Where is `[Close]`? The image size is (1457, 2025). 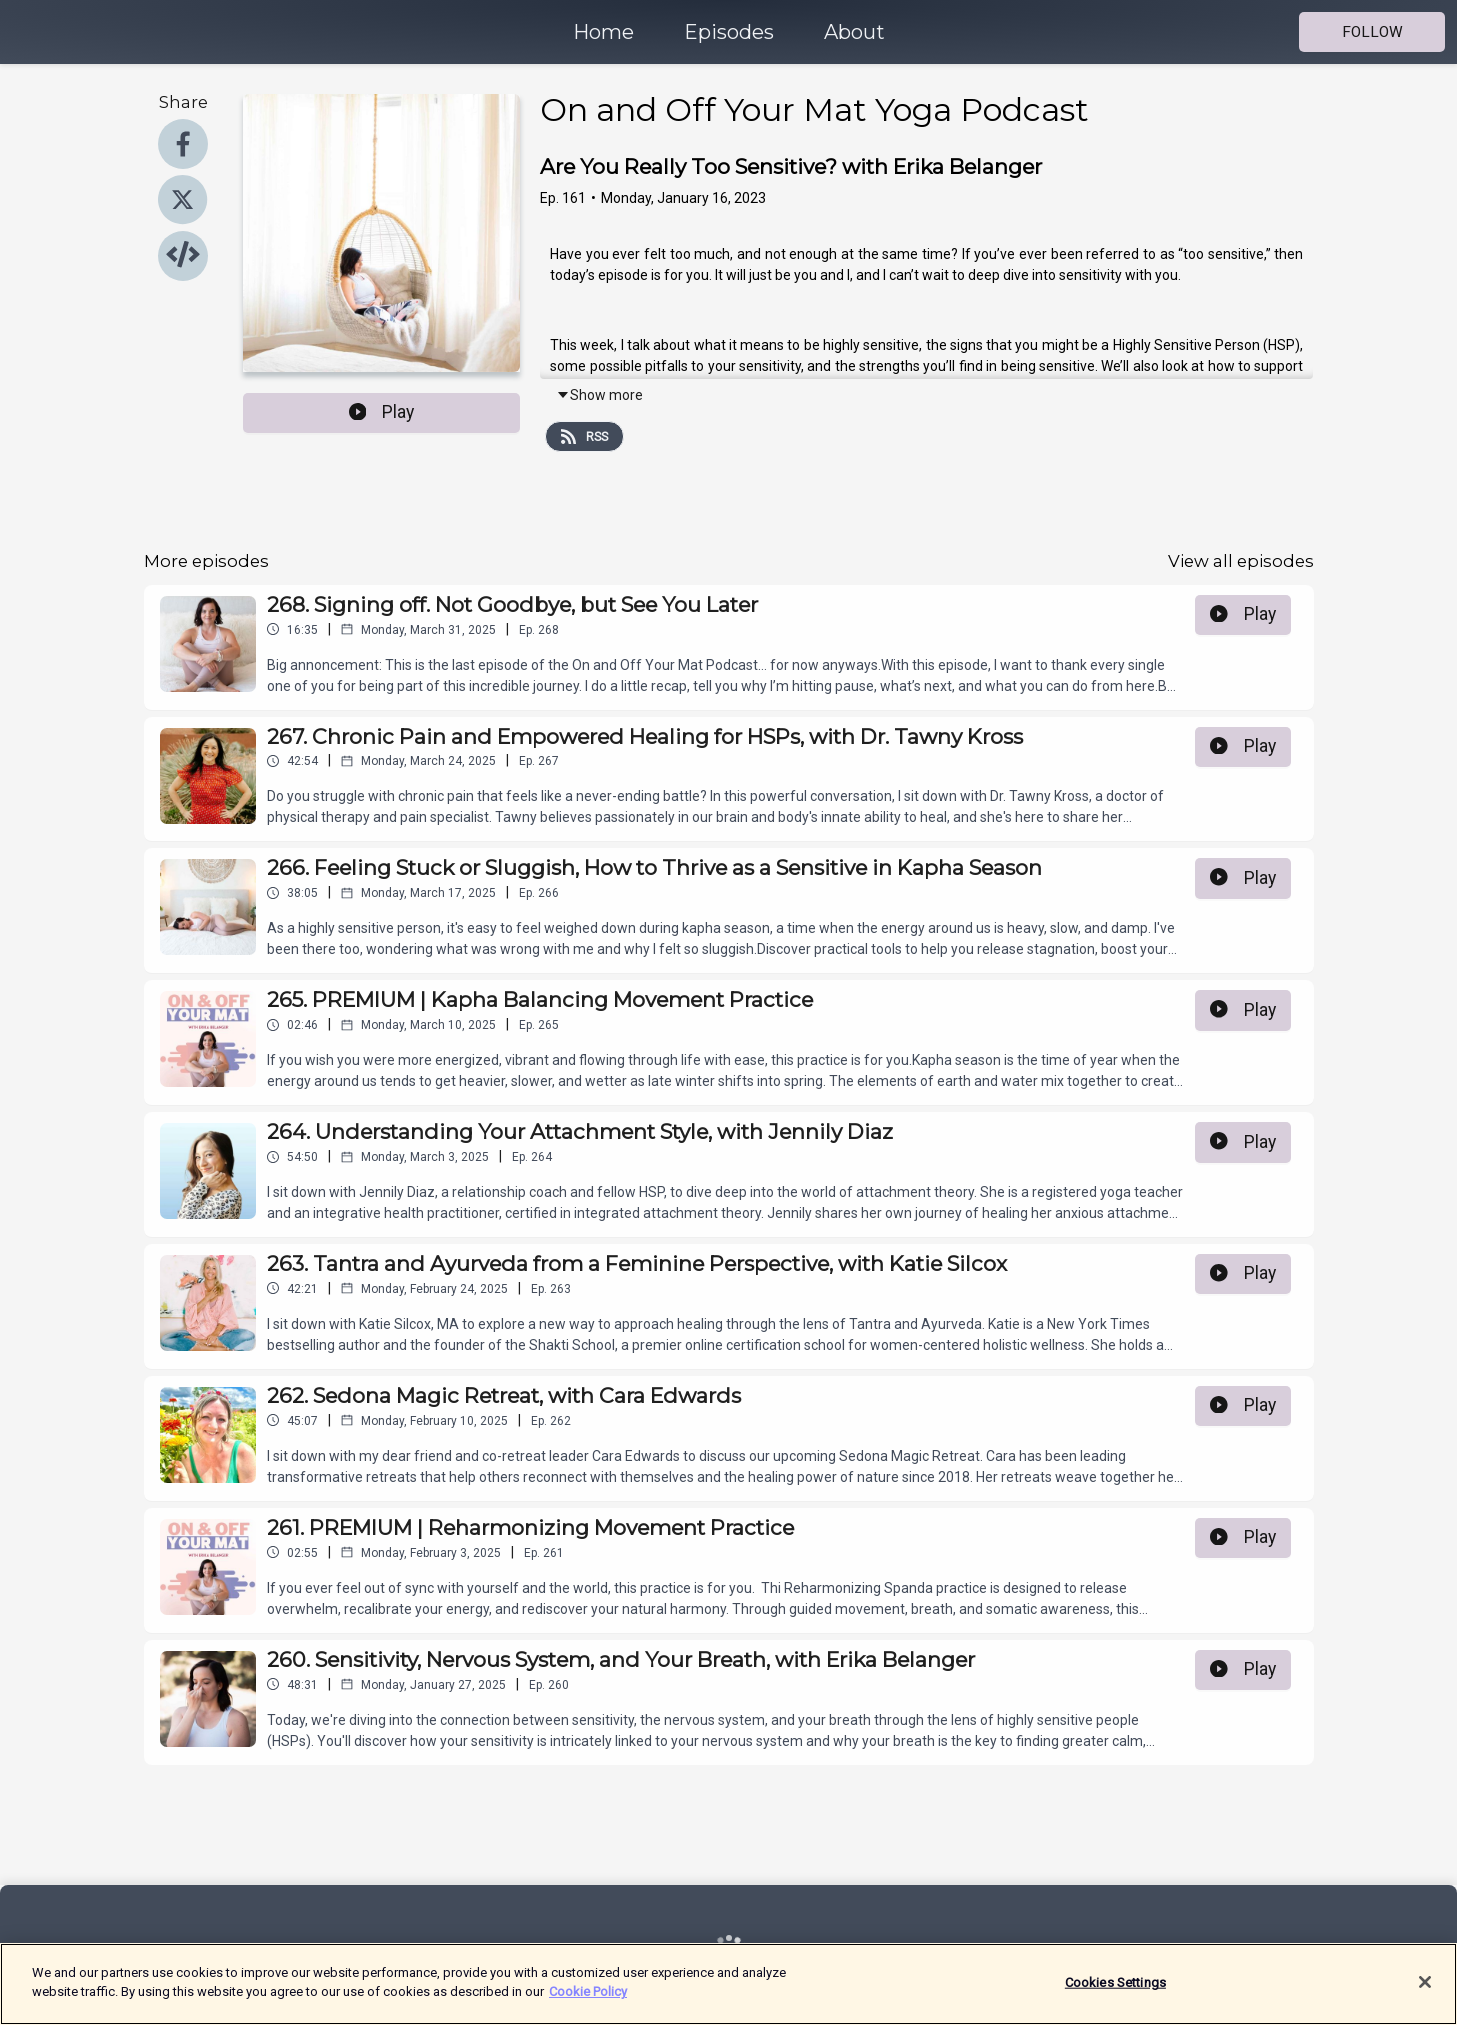
[Close] is located at coordinates (1425, 1982).